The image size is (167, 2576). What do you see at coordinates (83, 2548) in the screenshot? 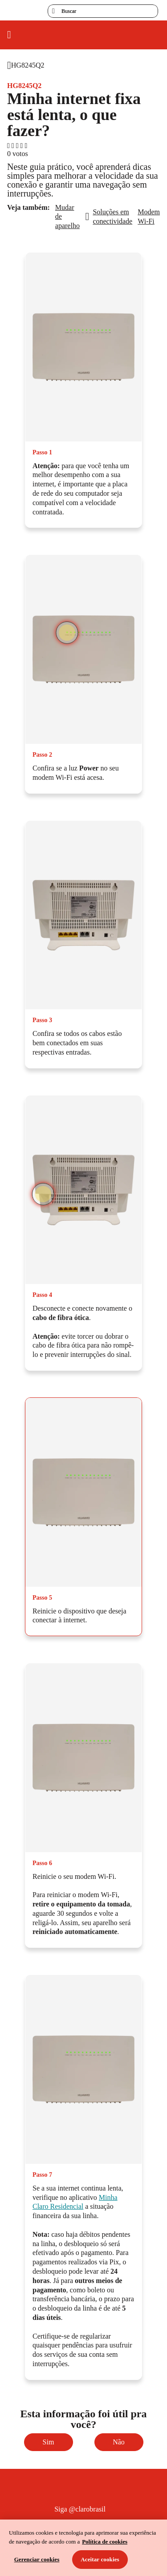
I see `[region]` at bounding box center [83, 2548].